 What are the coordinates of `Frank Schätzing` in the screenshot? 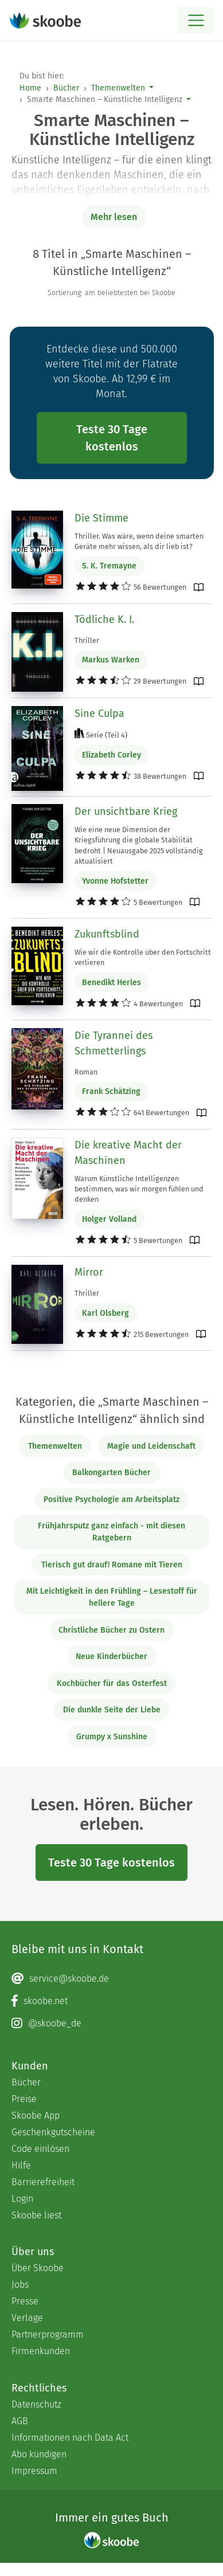 It's located at (111, 1091).